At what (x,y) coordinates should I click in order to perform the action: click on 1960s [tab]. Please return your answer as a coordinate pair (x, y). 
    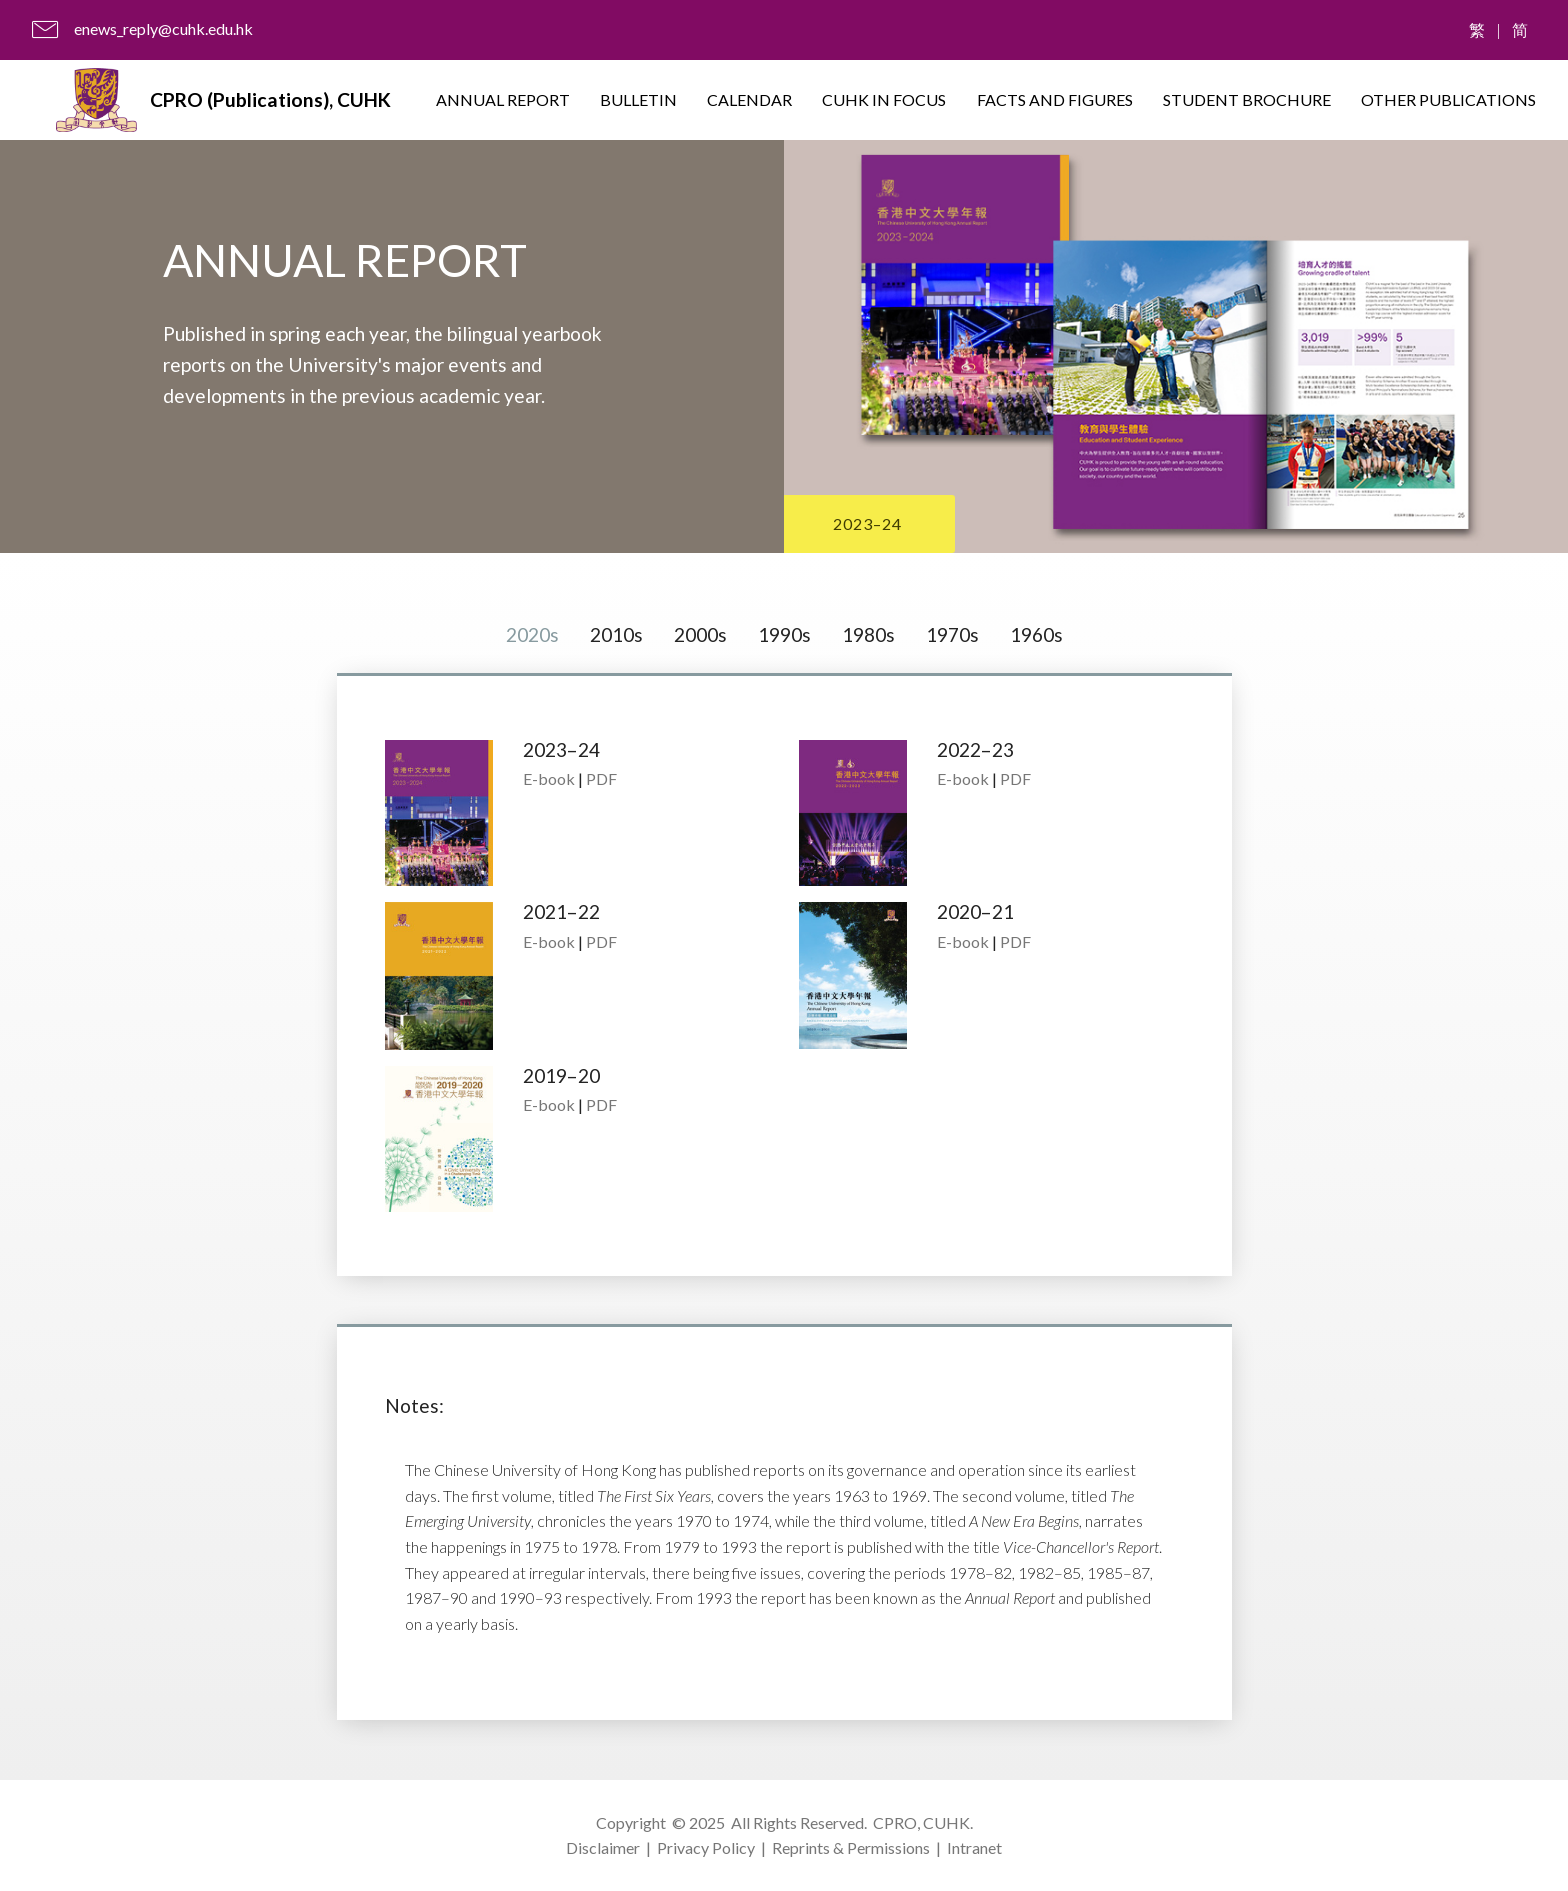
    Looking at the image, I should click on (1036, 634).